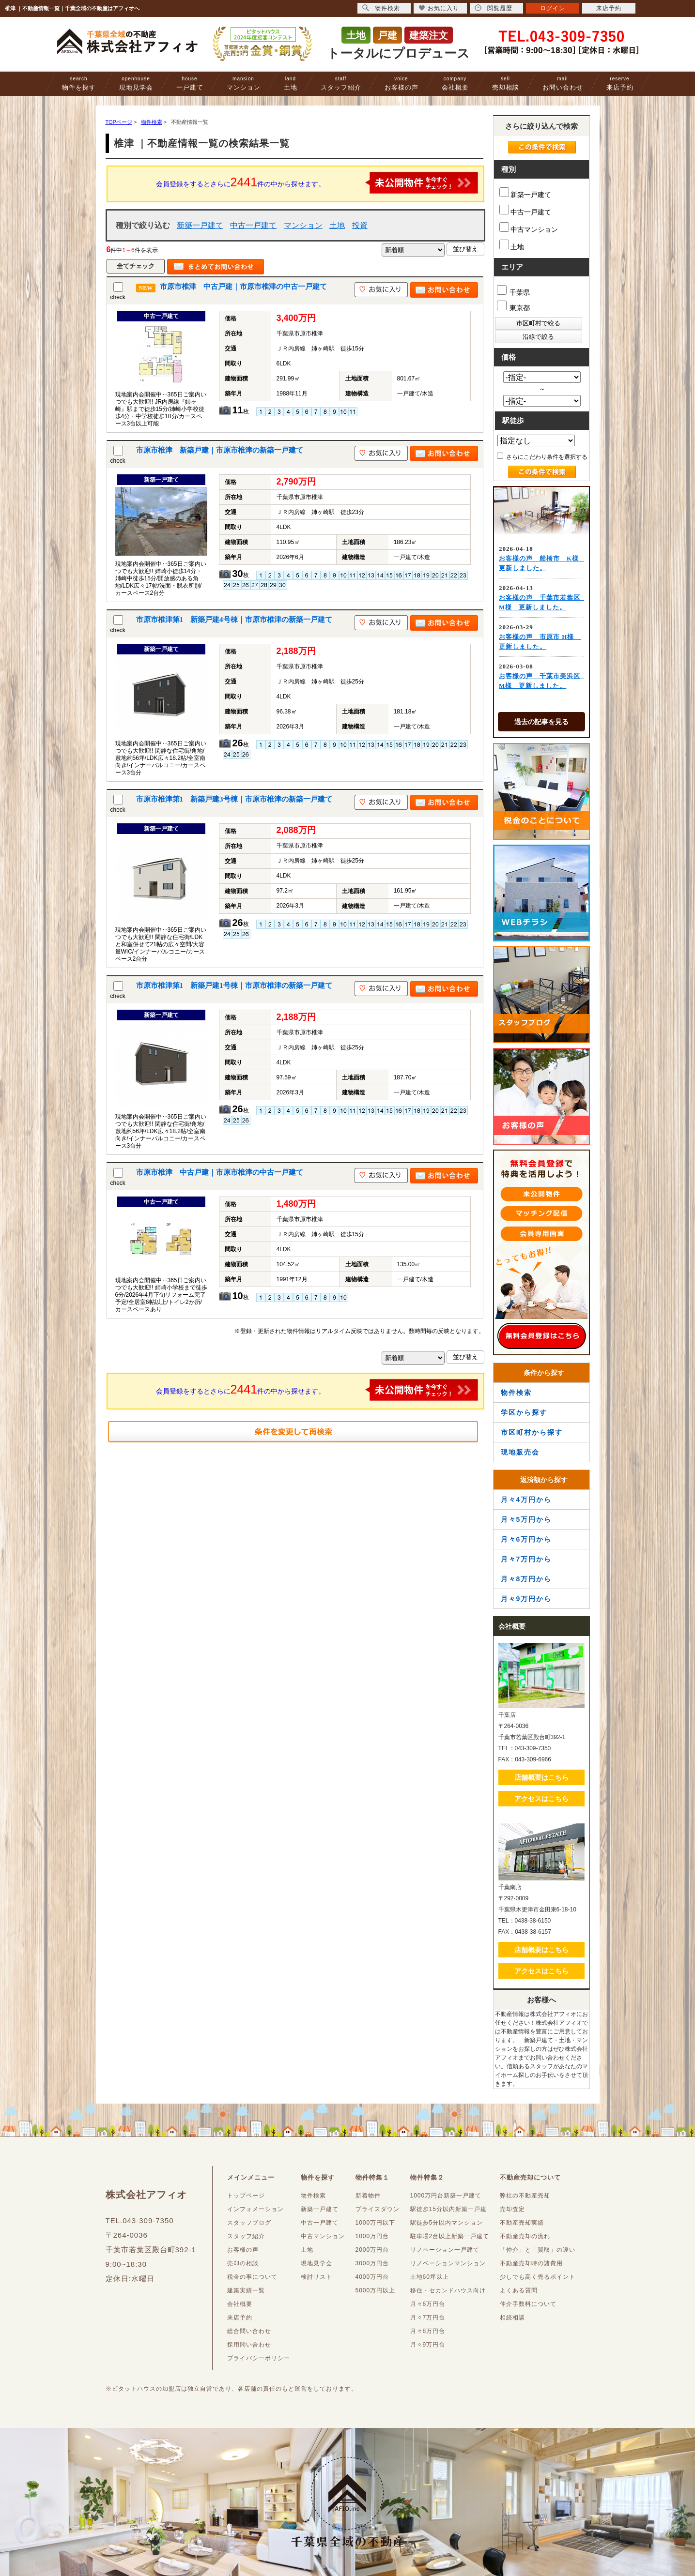 This screenshot has height=2576, width=695. I want to click on 月々8万円から, so click(526, 1579).